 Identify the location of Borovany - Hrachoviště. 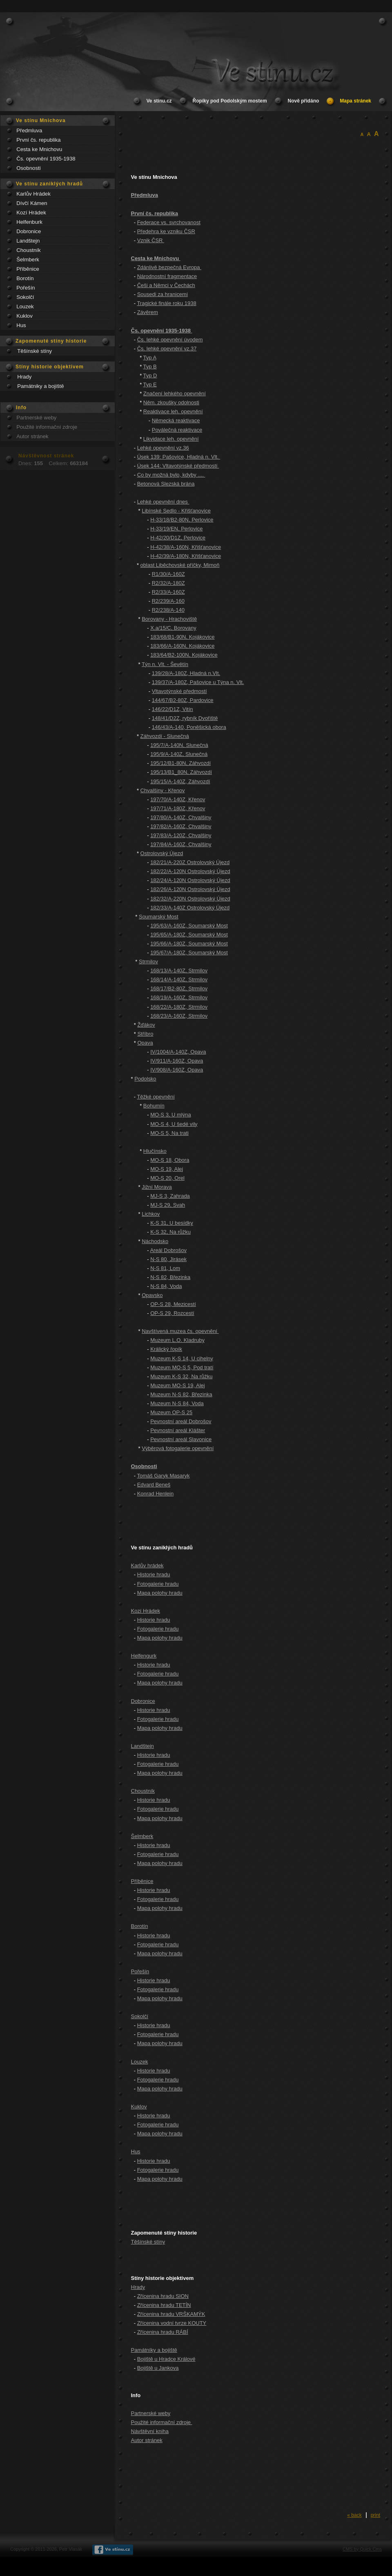
(169, 619).